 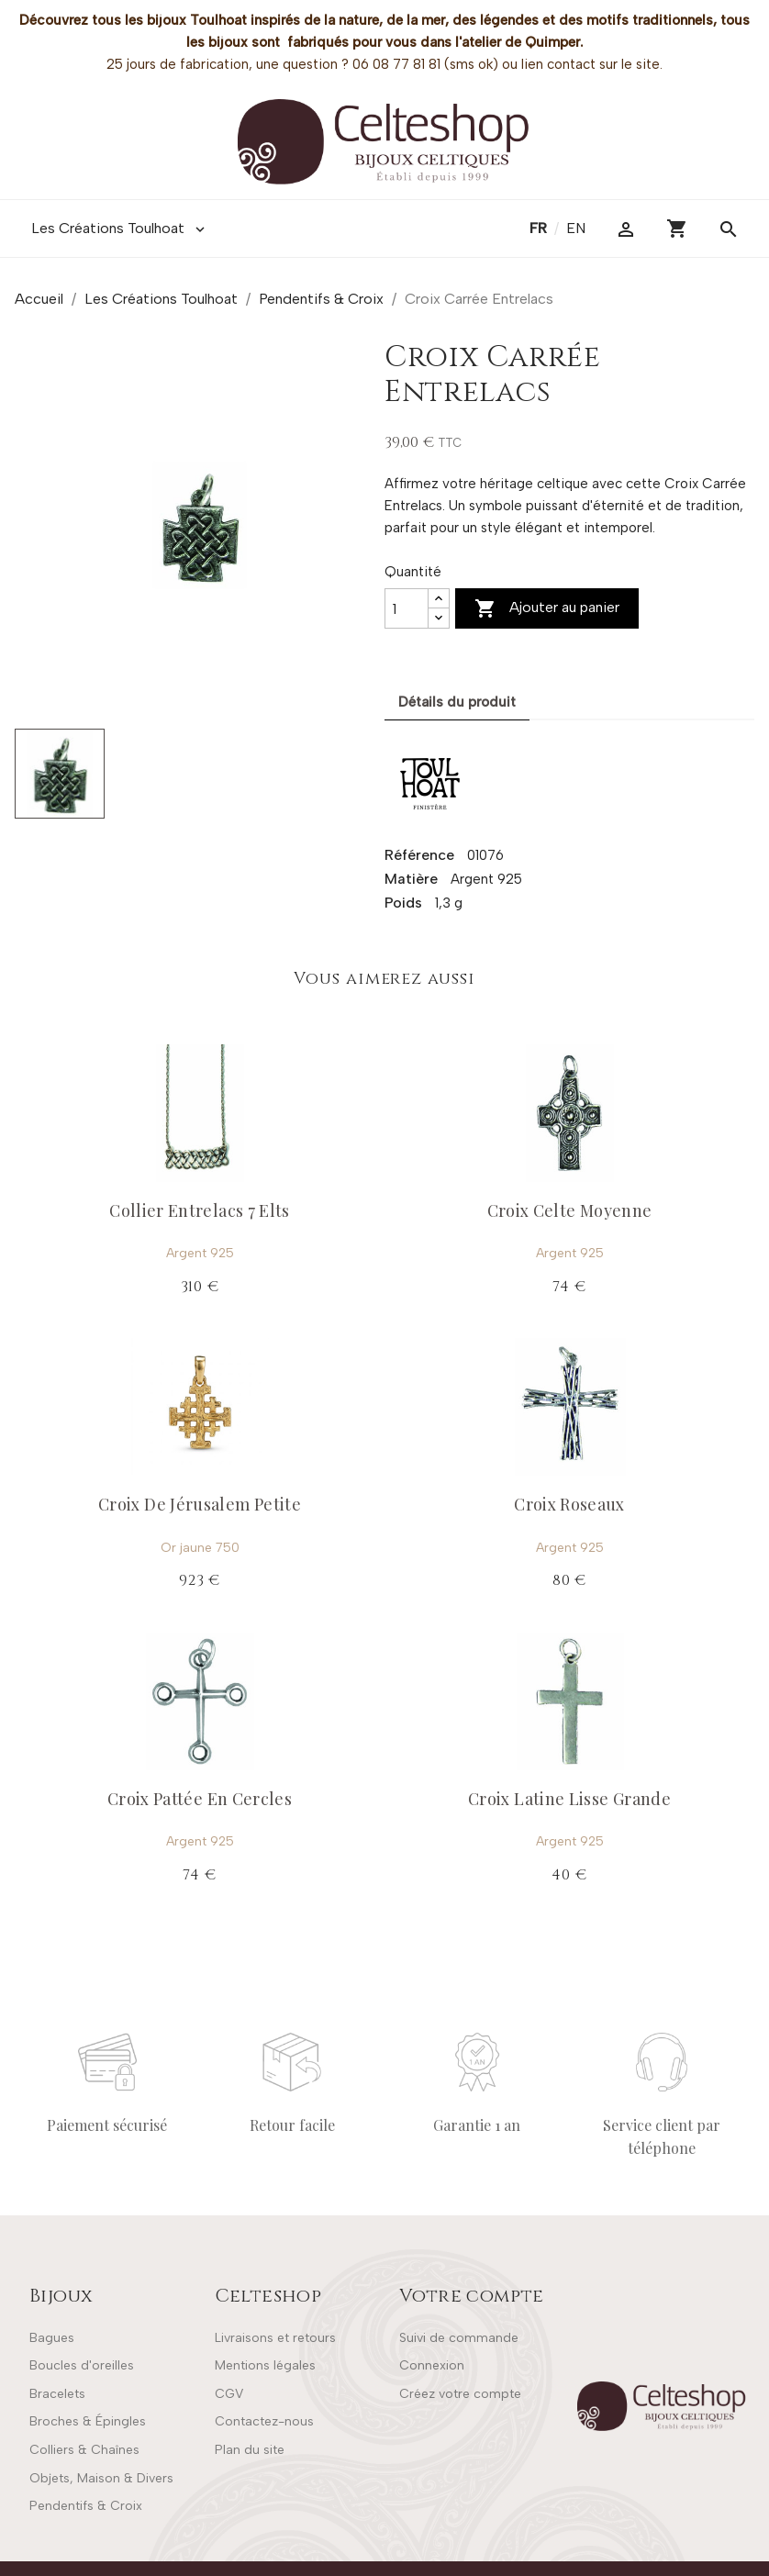 What do you see at coordinates (199, 1799) in the screenshot?
I see `Croix Pattée En Cercles` at bounding box center [199, 1799].